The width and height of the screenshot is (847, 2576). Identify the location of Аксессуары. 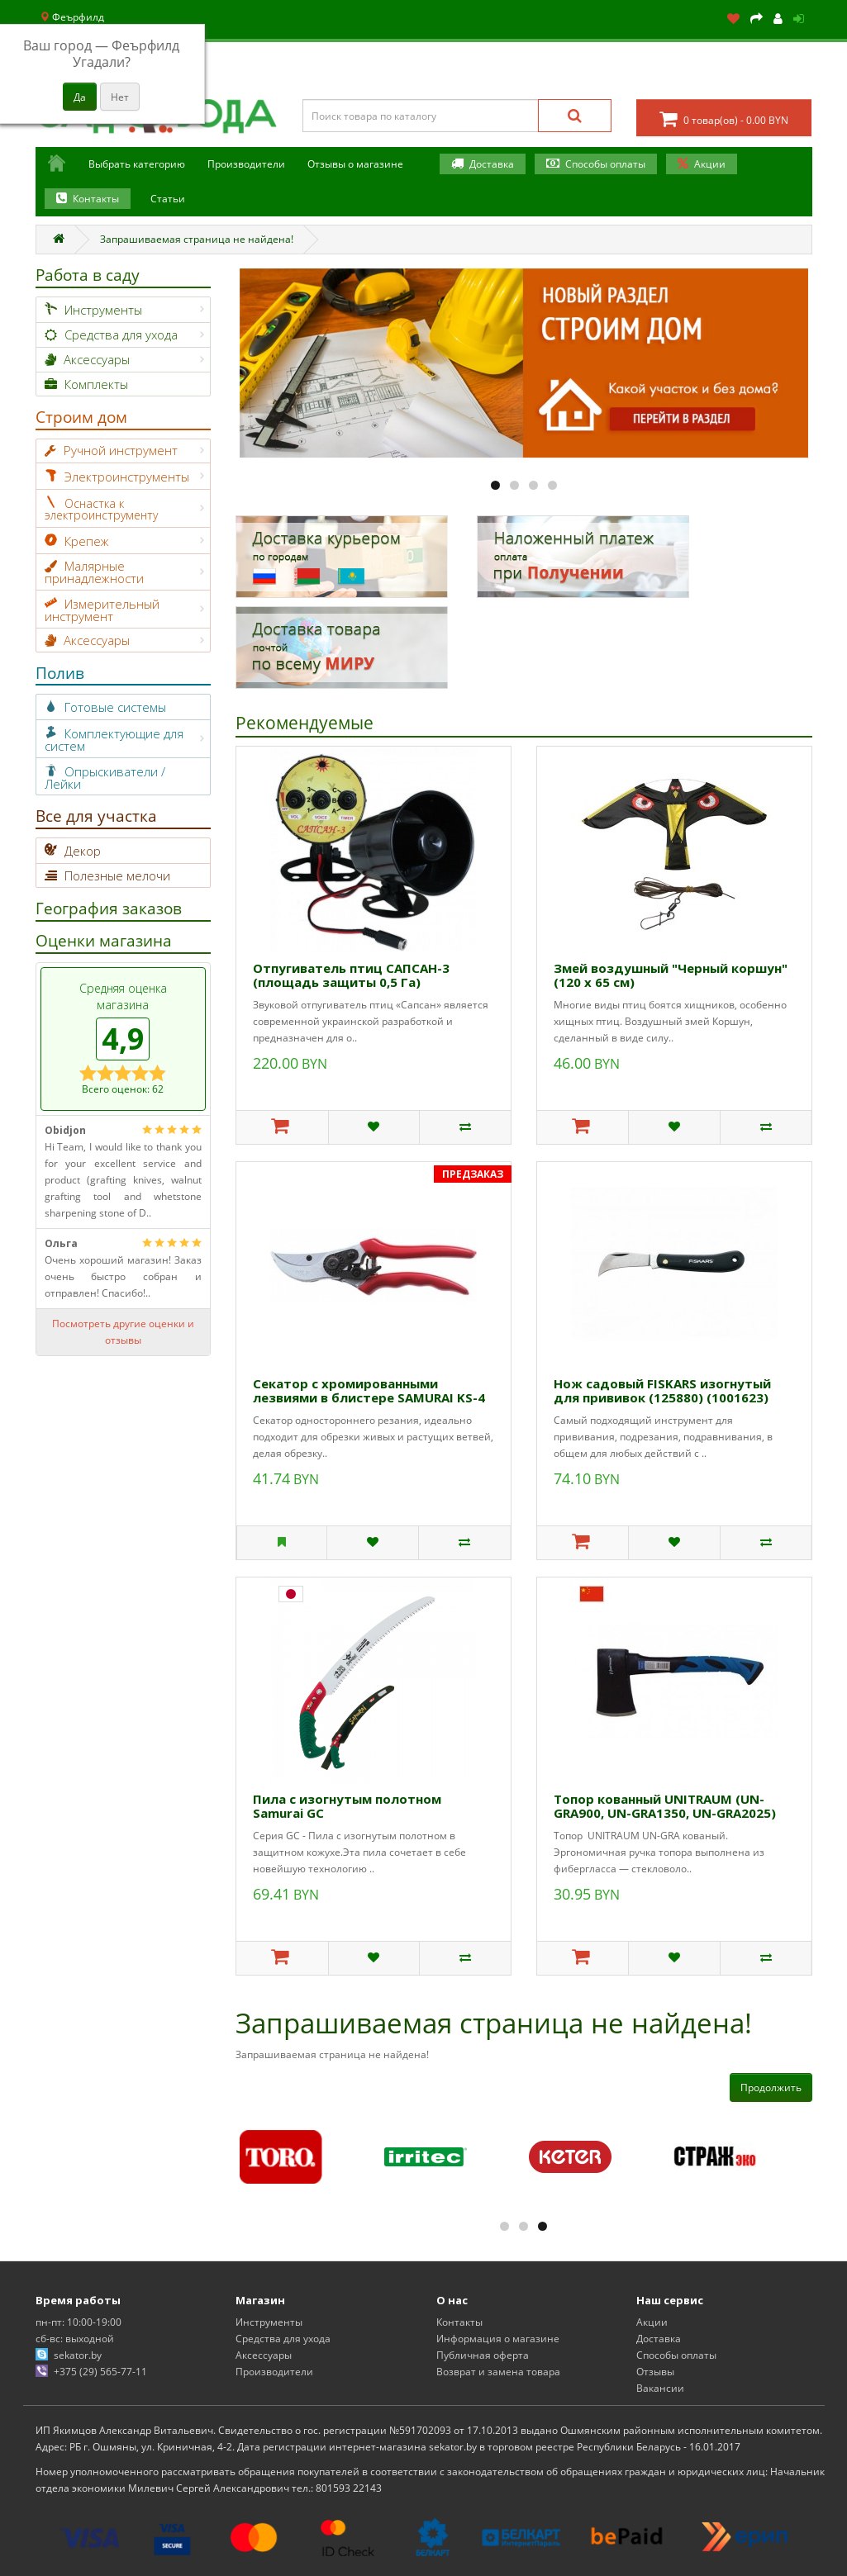
(97, 359).